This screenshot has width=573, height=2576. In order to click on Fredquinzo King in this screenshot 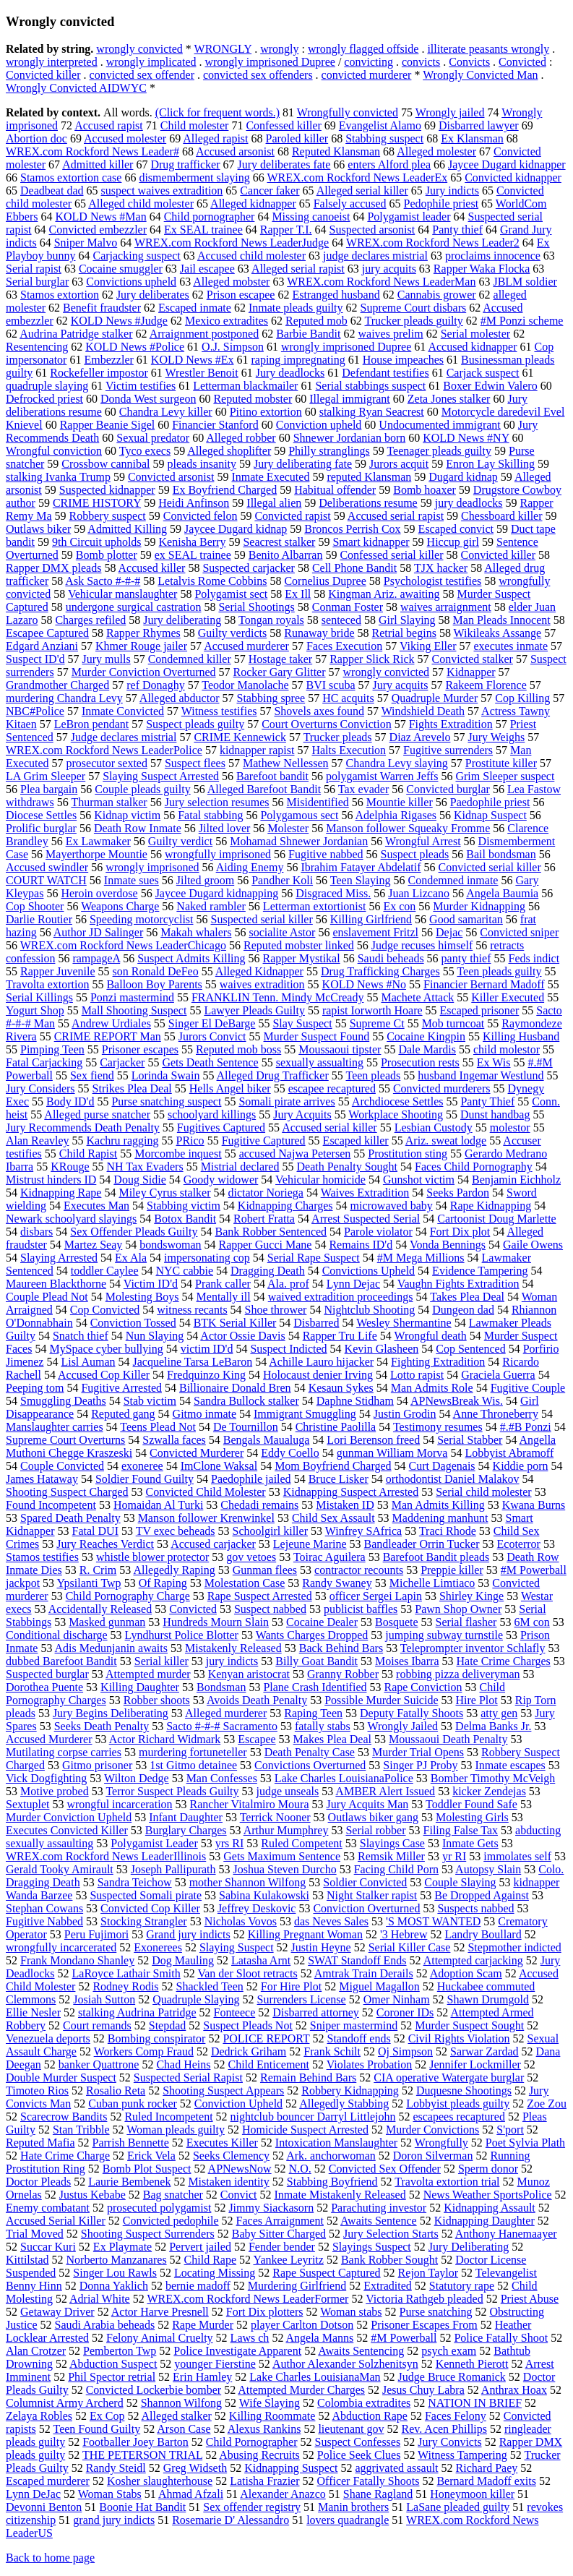, I will do `click(206, 1375)`.